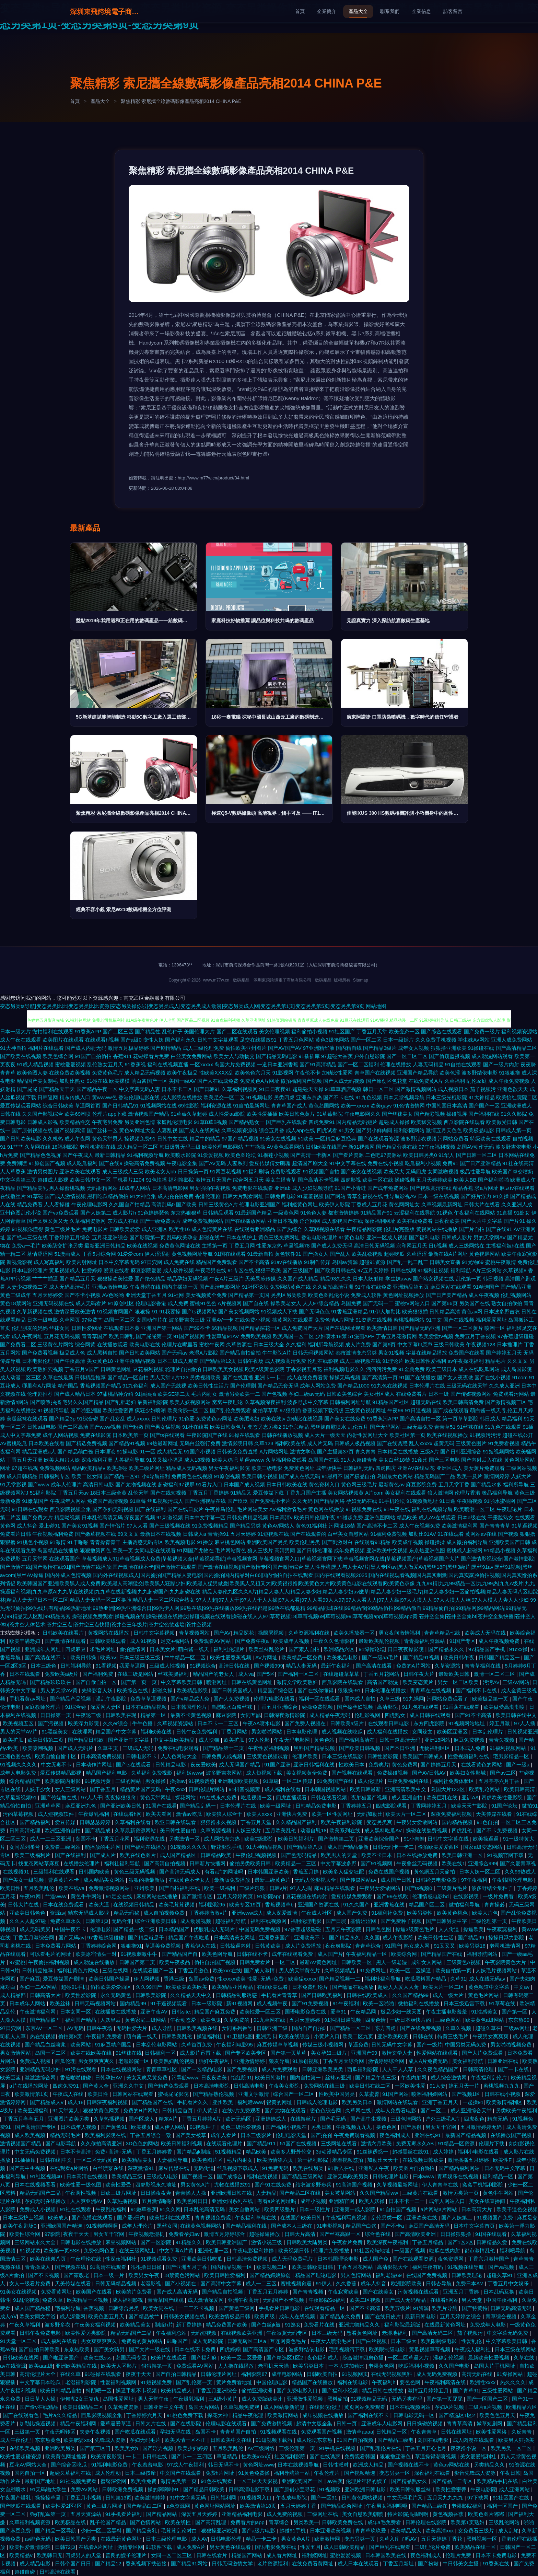  What do you see at coordinates (334, 1641) in the screenshot?
I see `午夜久久色情影视` at bounding box center [334, 1641].